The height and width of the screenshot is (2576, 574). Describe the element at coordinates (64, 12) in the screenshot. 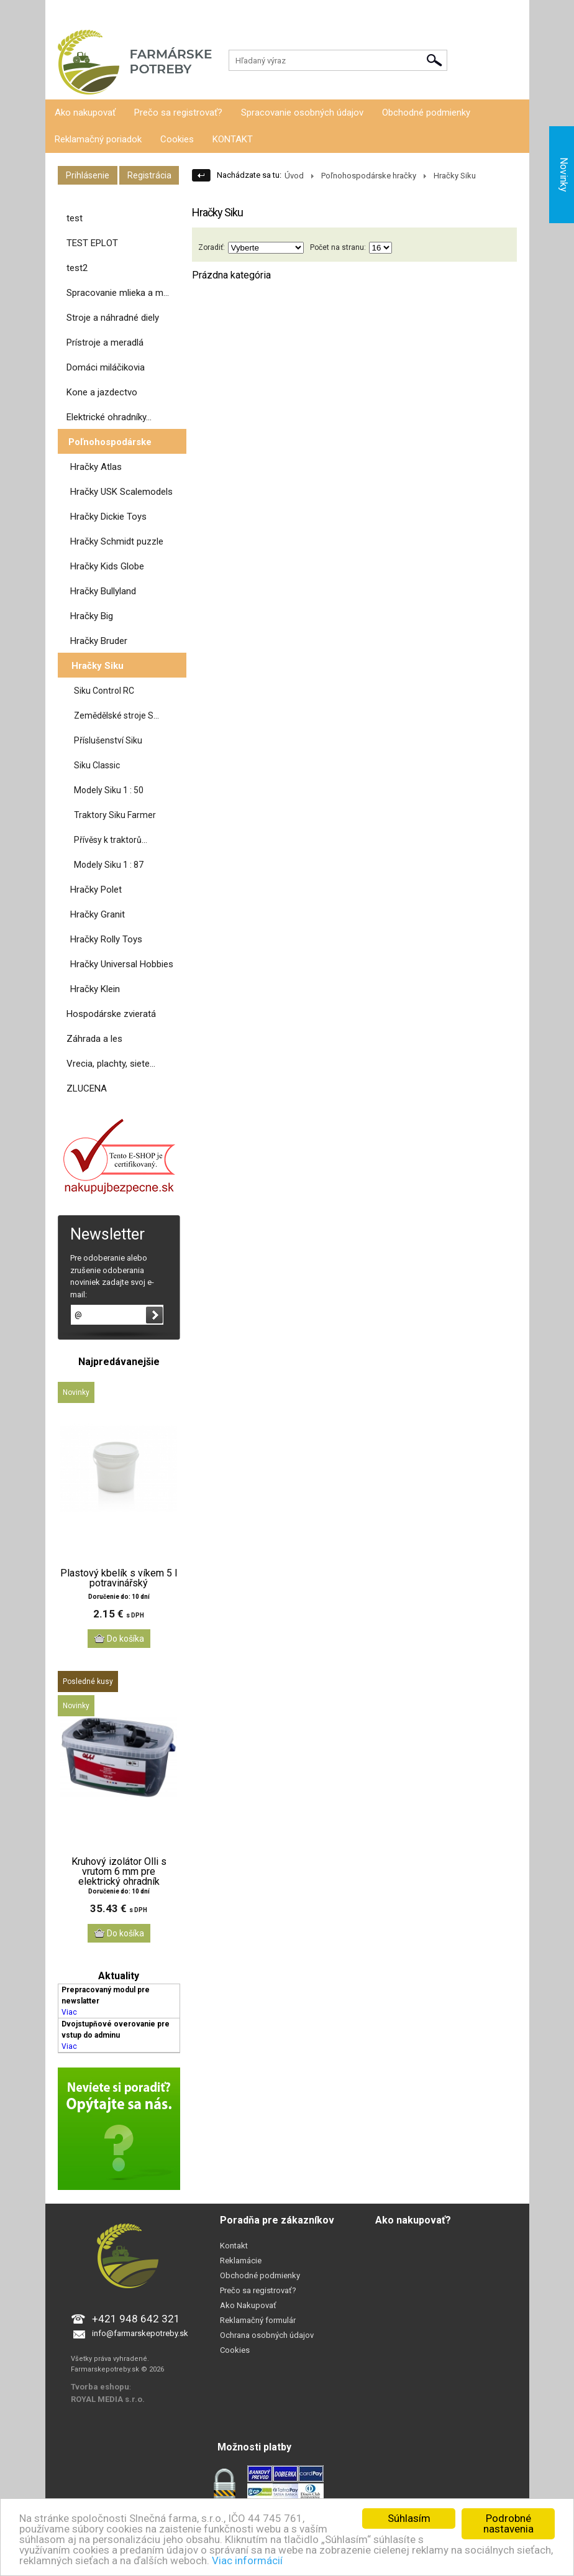

I see `Prihlásenie` at that location.